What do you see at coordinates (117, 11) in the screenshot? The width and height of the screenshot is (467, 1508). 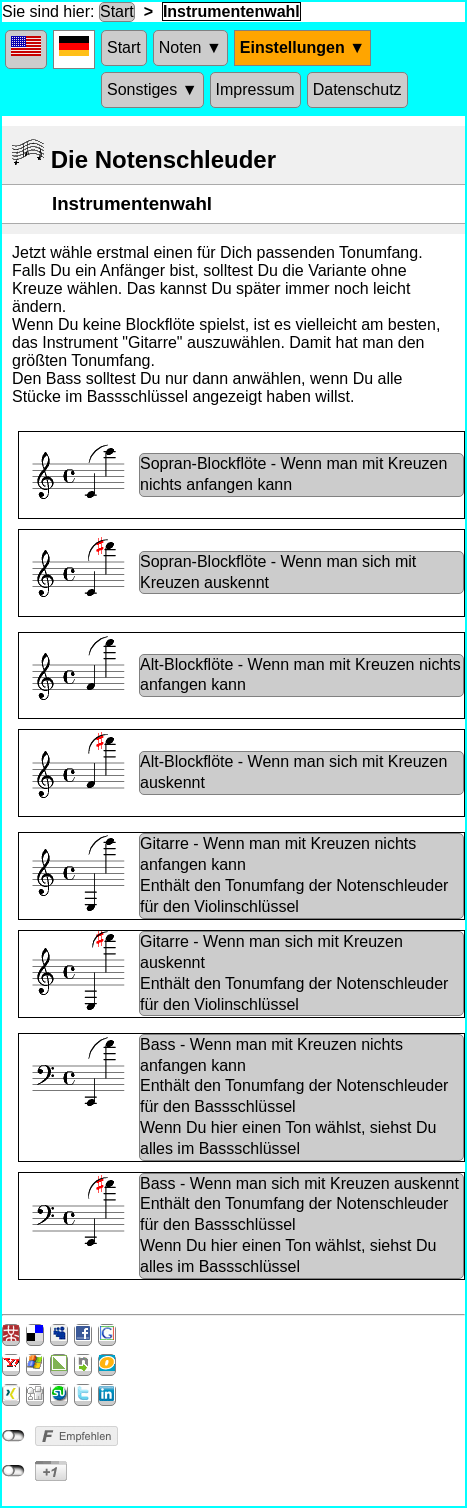 I see `Start` at bounding box center [117, 11].